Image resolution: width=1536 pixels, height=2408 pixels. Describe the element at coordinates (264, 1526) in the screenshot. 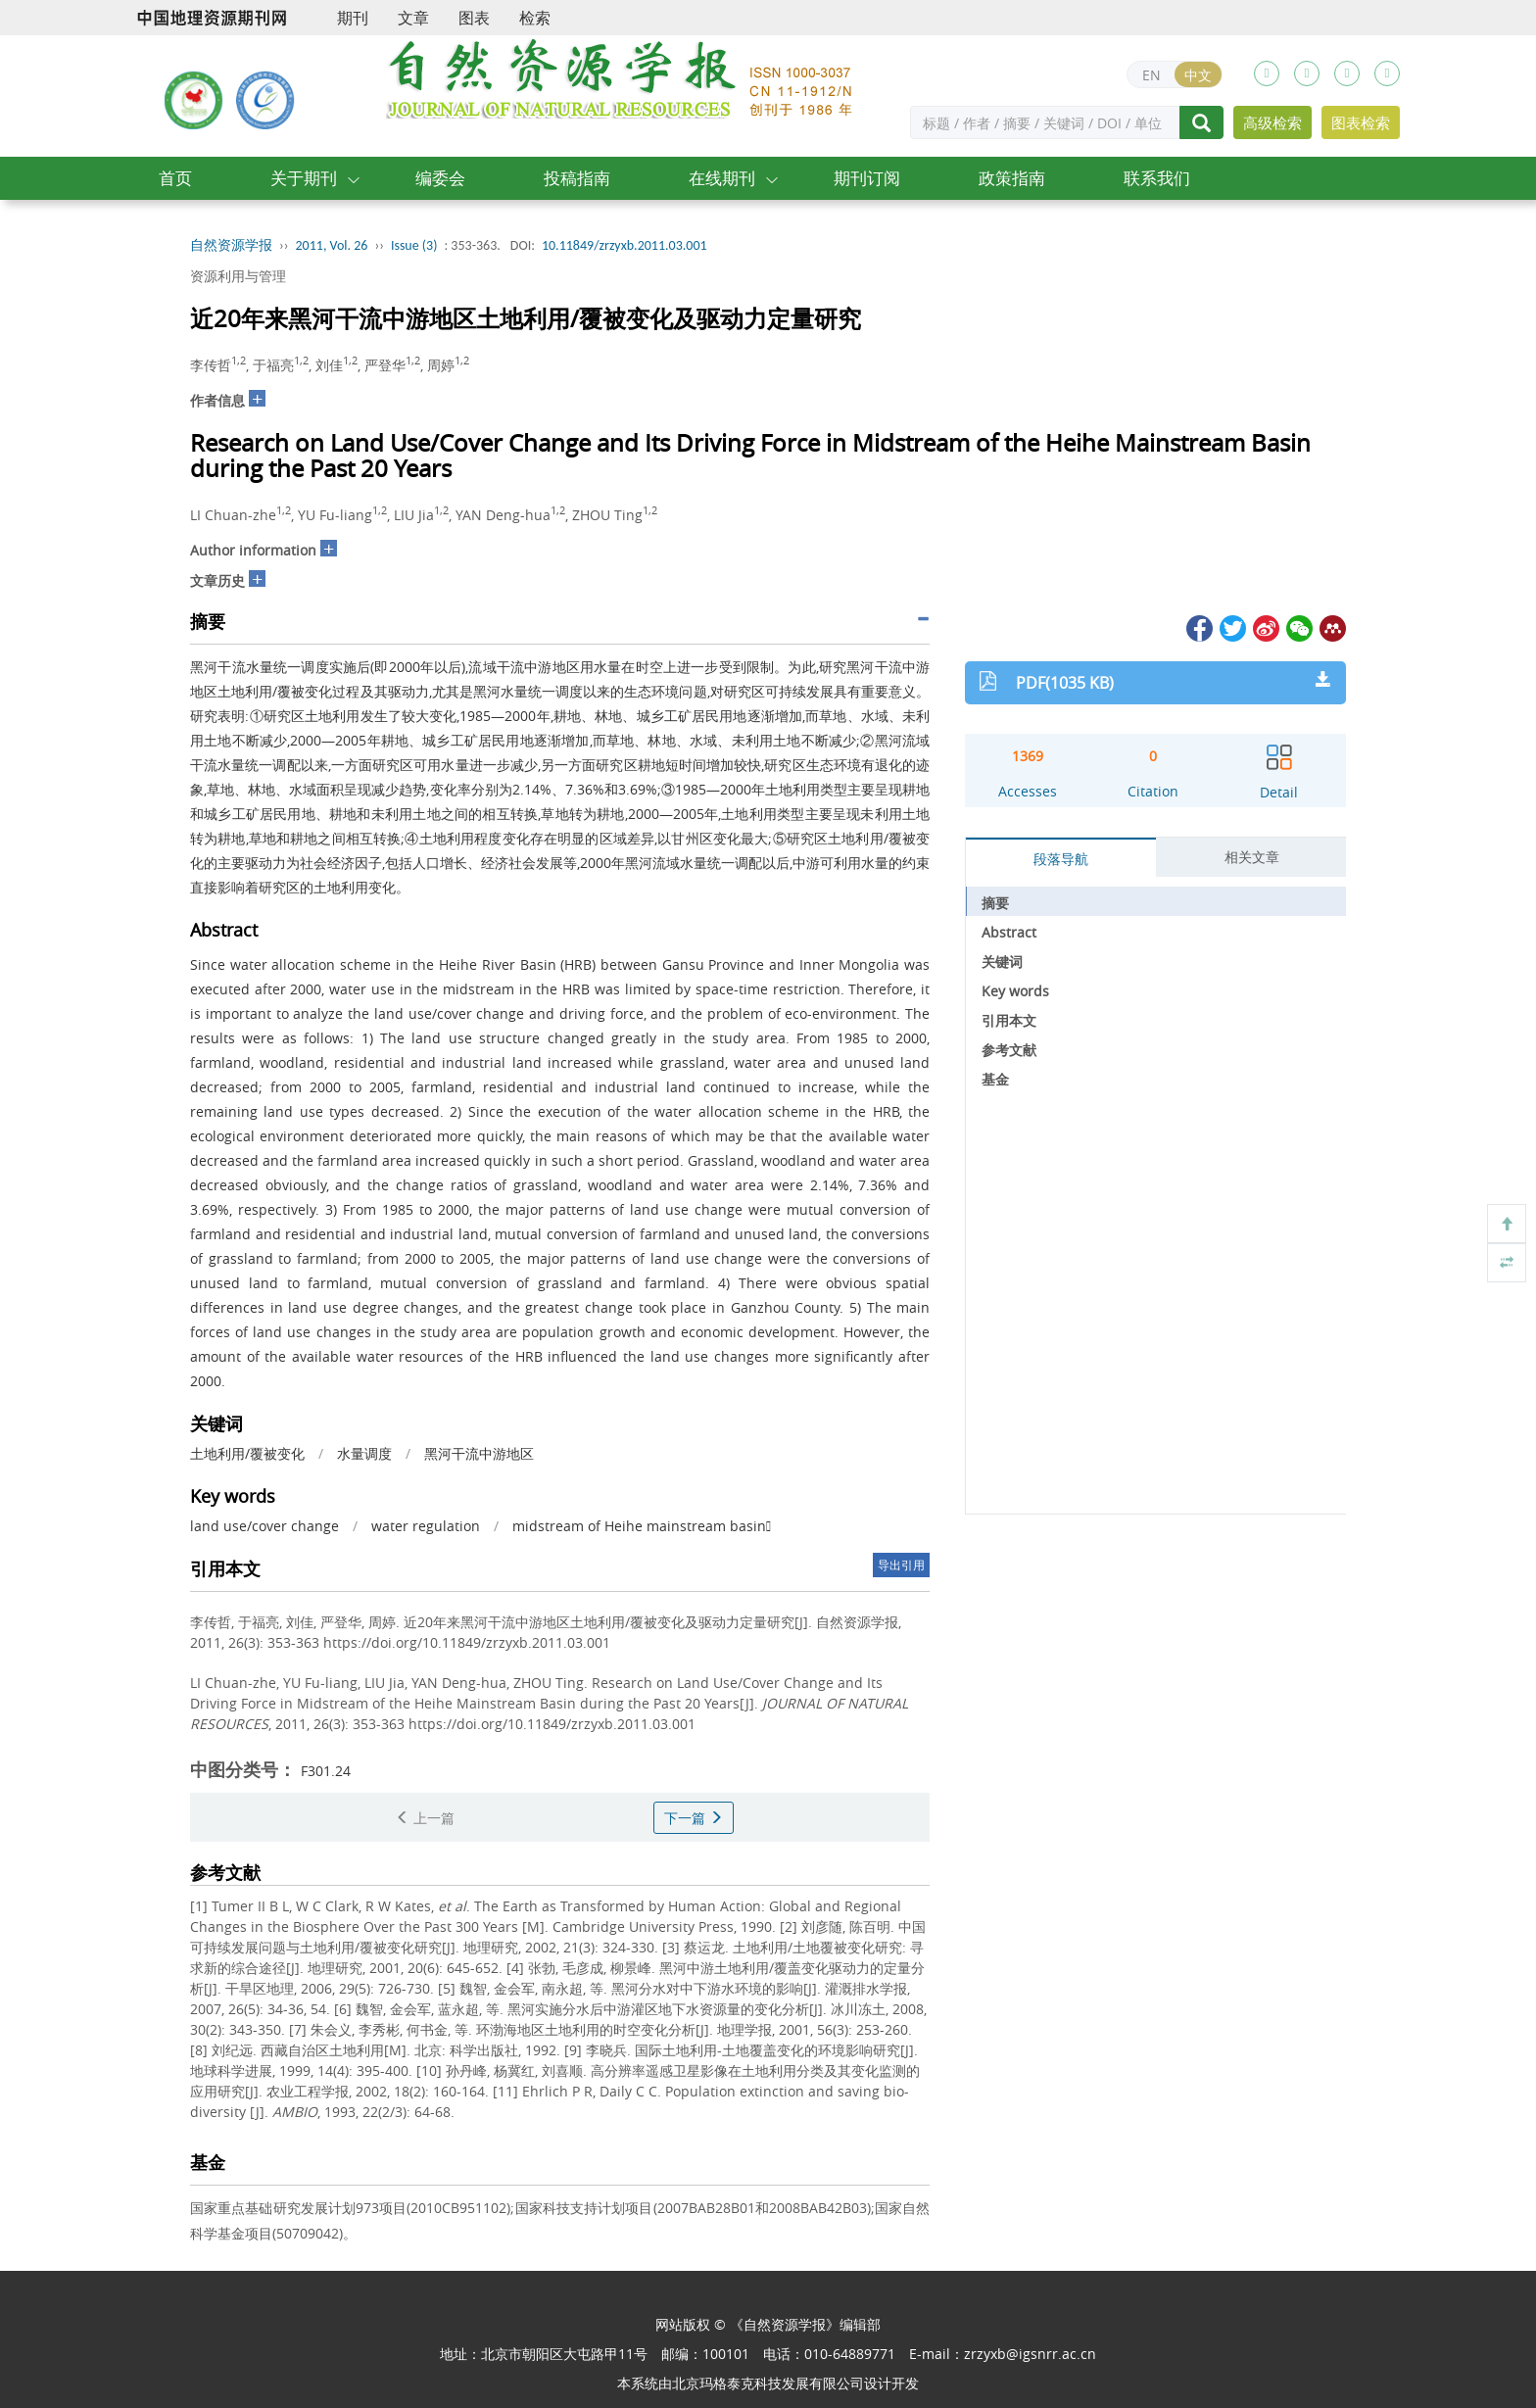

I see `land use/cover change` at that location.